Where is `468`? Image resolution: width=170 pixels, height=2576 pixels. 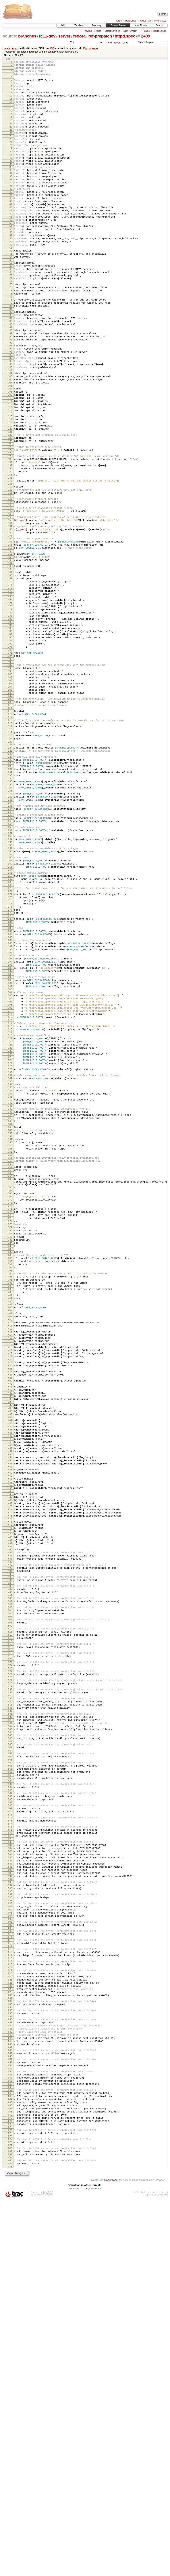 468 is located at coordinates (10, 1761).